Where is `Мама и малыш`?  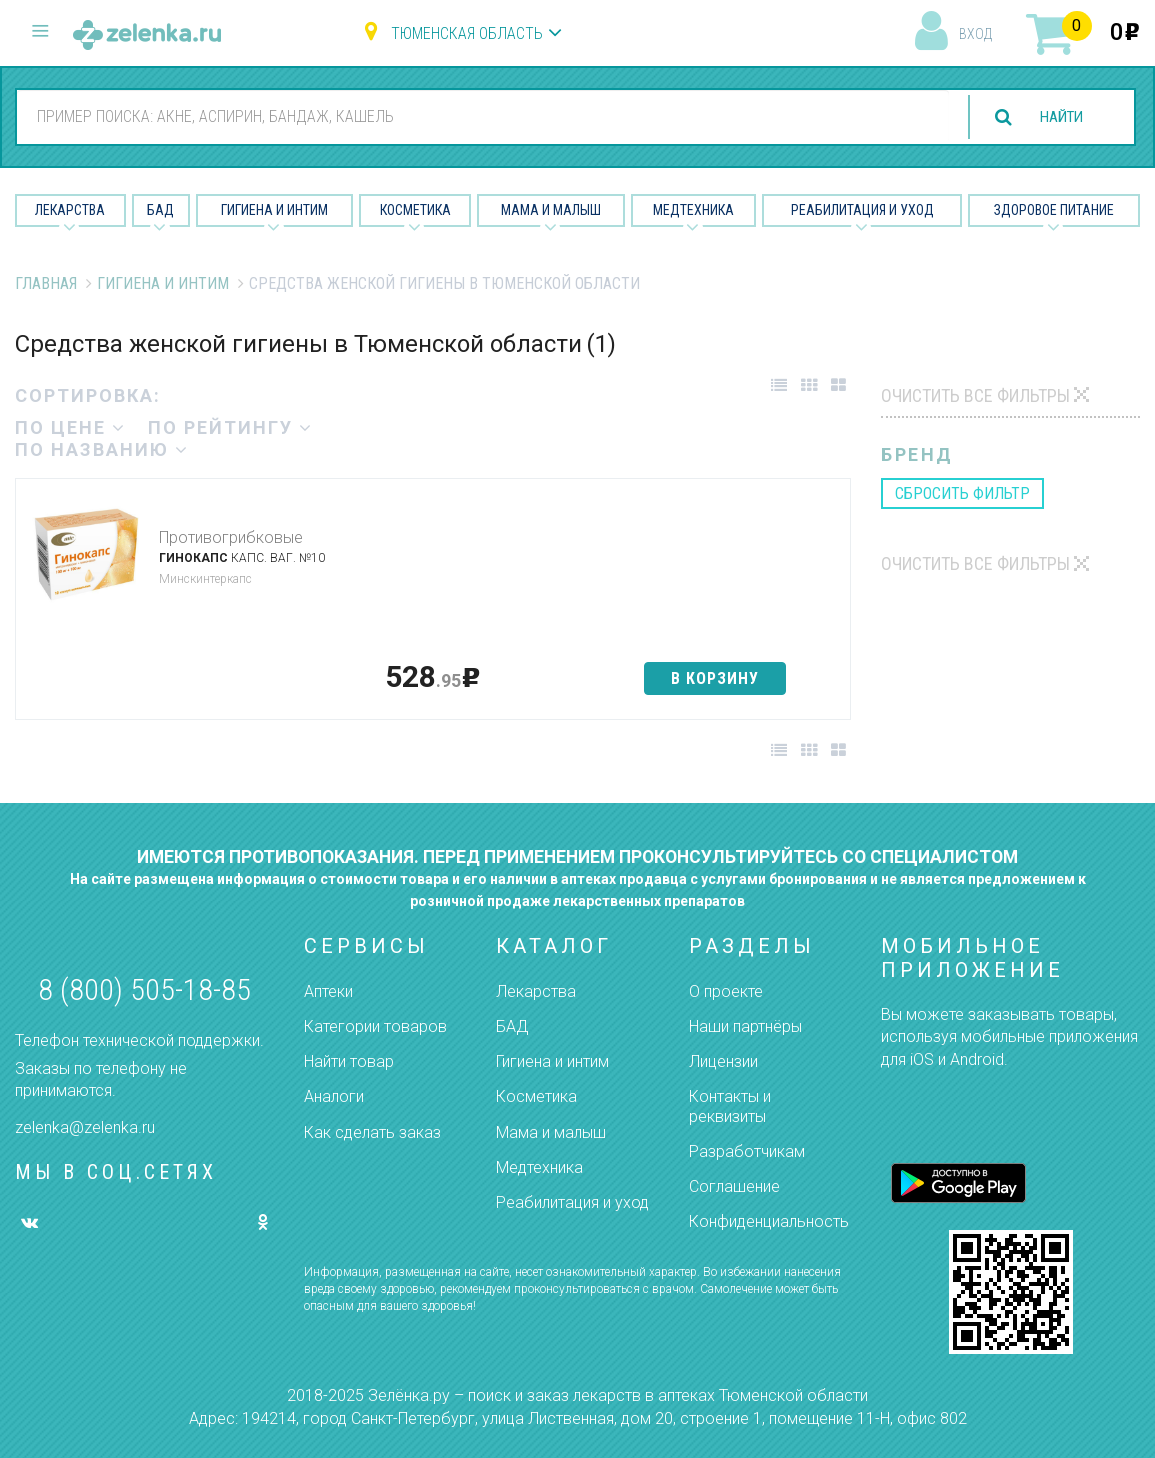 Мама и малыш is located at coordinates (551, 210).